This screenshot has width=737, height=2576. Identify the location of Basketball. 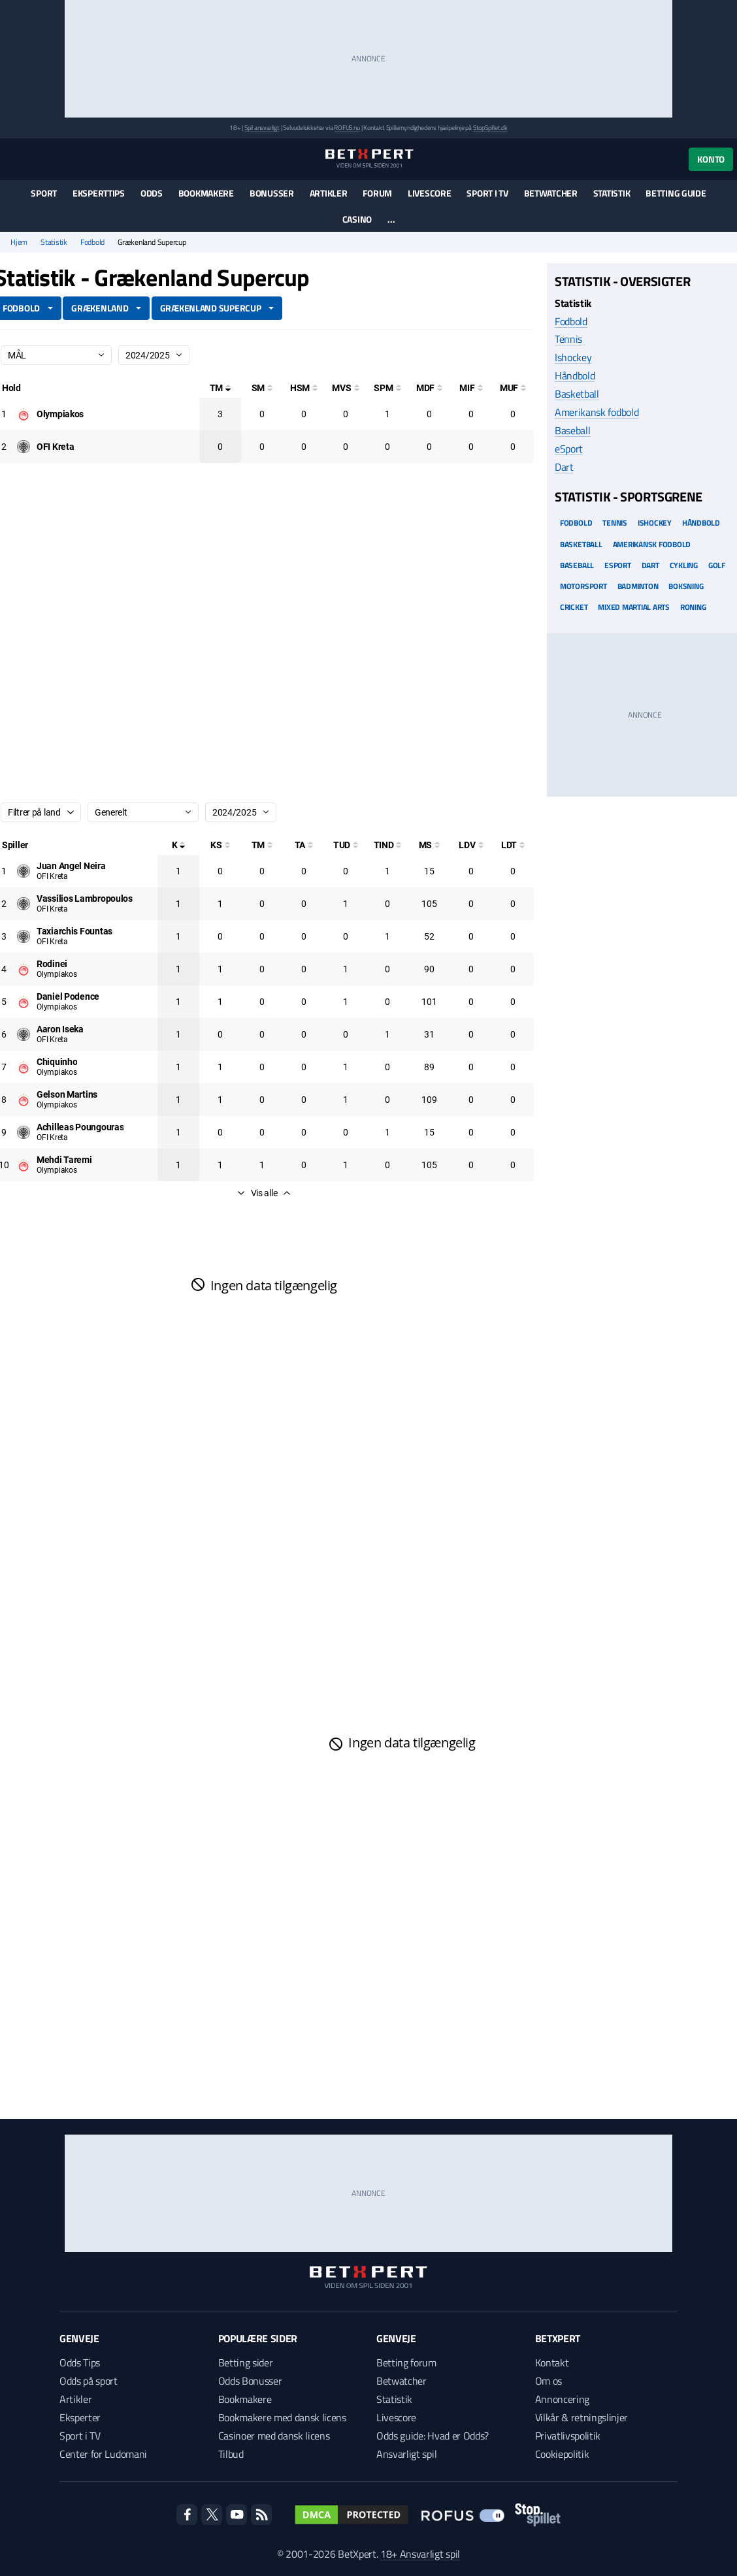
(577, 394).